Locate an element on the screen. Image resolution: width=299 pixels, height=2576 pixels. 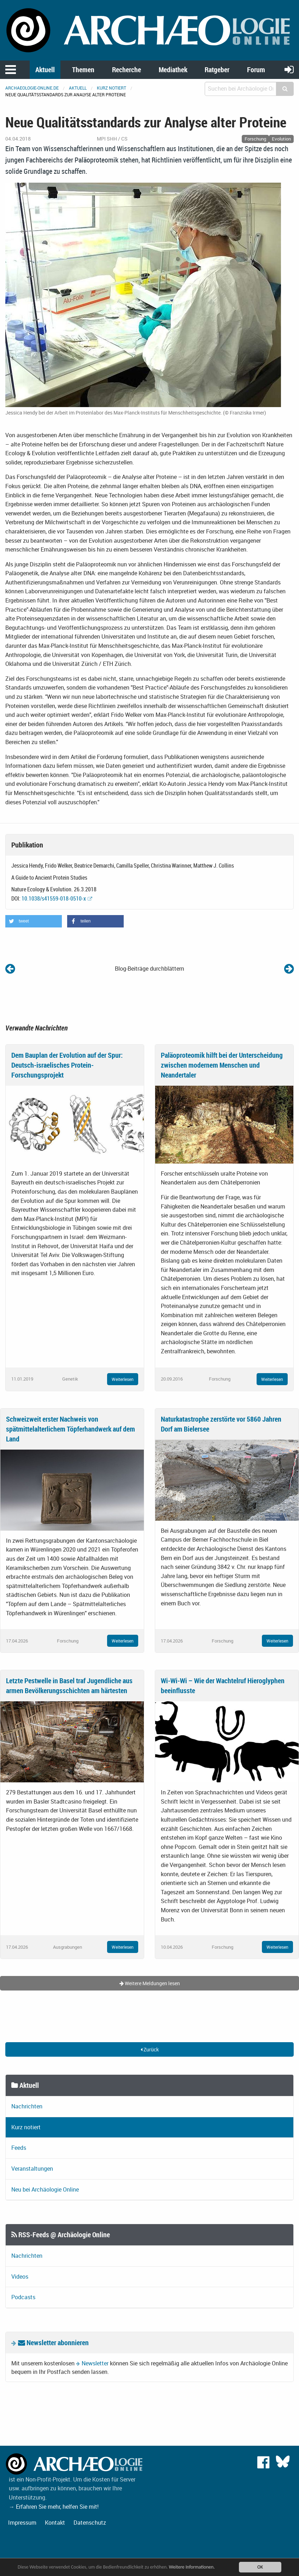
Themen is located at coordinates (83, 69).